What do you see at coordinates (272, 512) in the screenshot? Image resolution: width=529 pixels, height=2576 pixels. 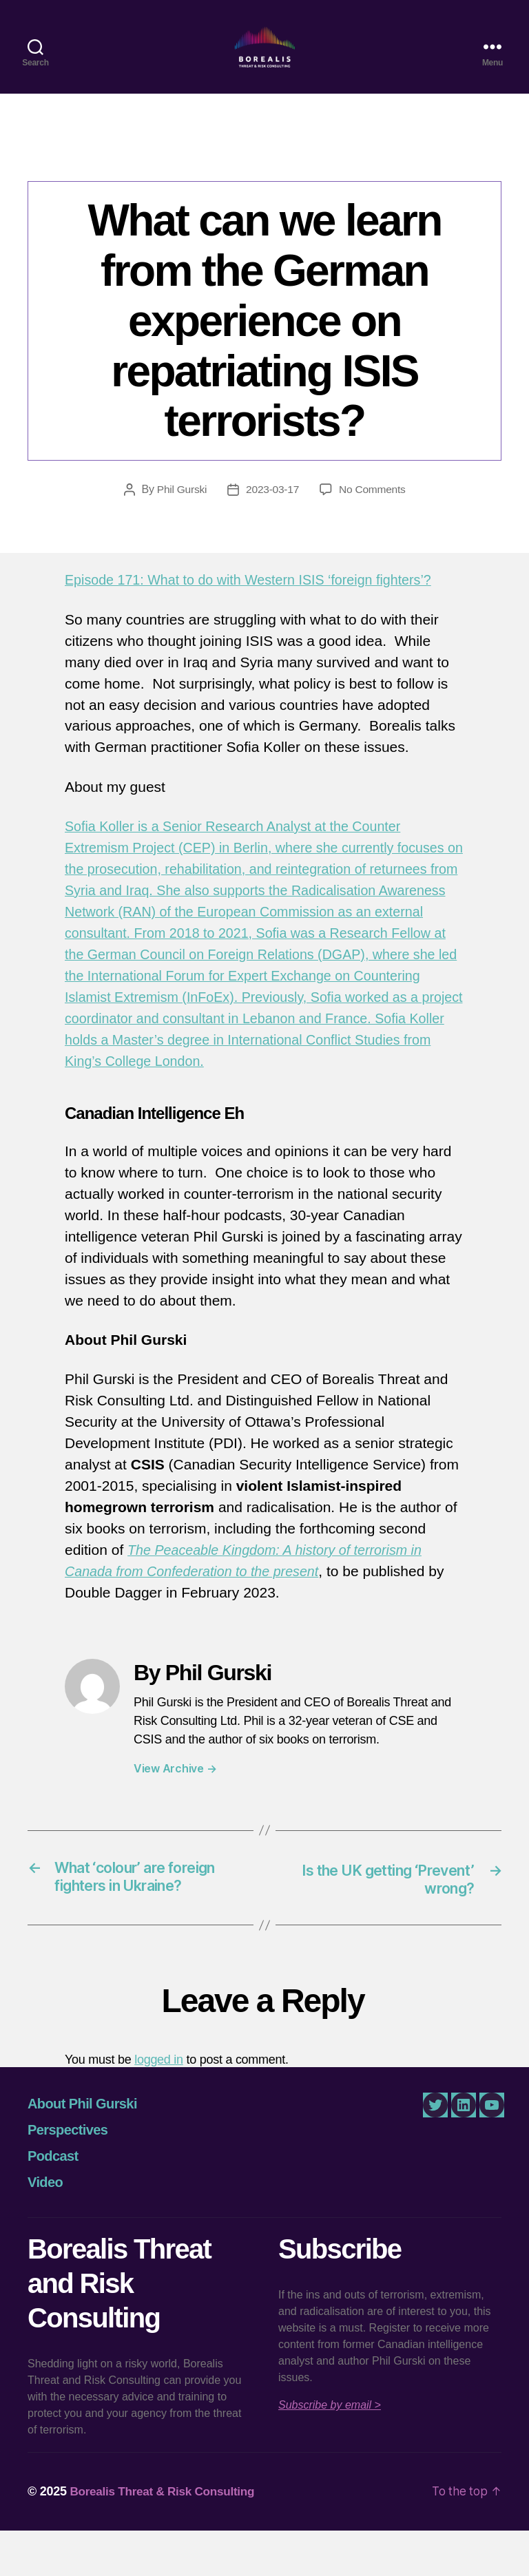 I see `2023-03-17` at bounding box center [272, 512].